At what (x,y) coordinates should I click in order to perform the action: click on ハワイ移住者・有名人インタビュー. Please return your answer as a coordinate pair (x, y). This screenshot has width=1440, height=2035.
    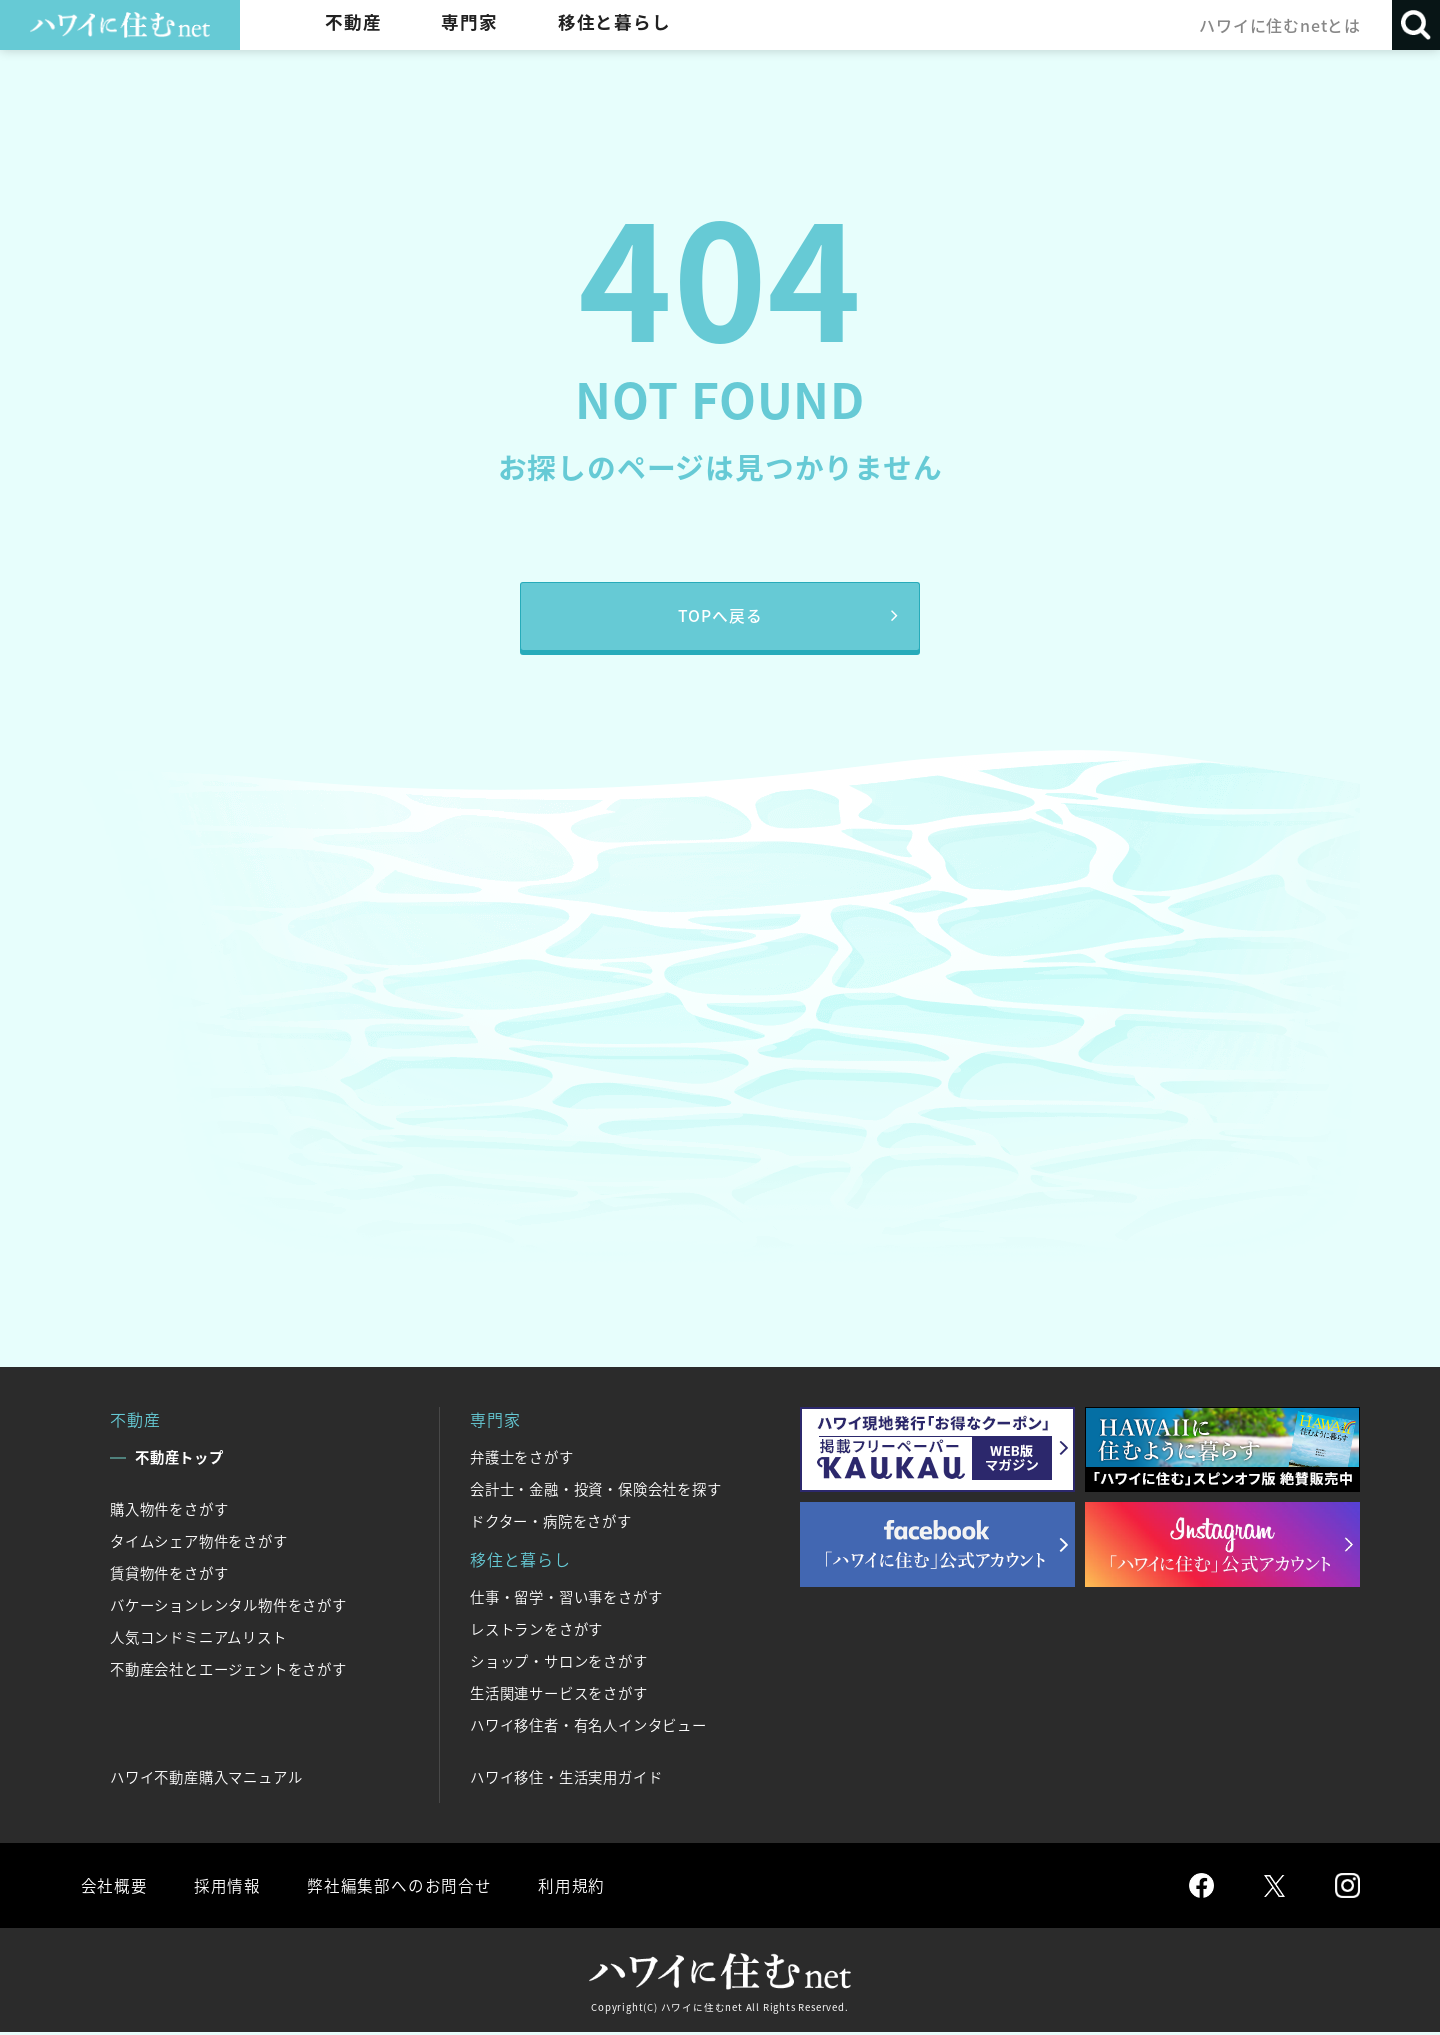
    Looking at the image, I should click on (588, 1727).